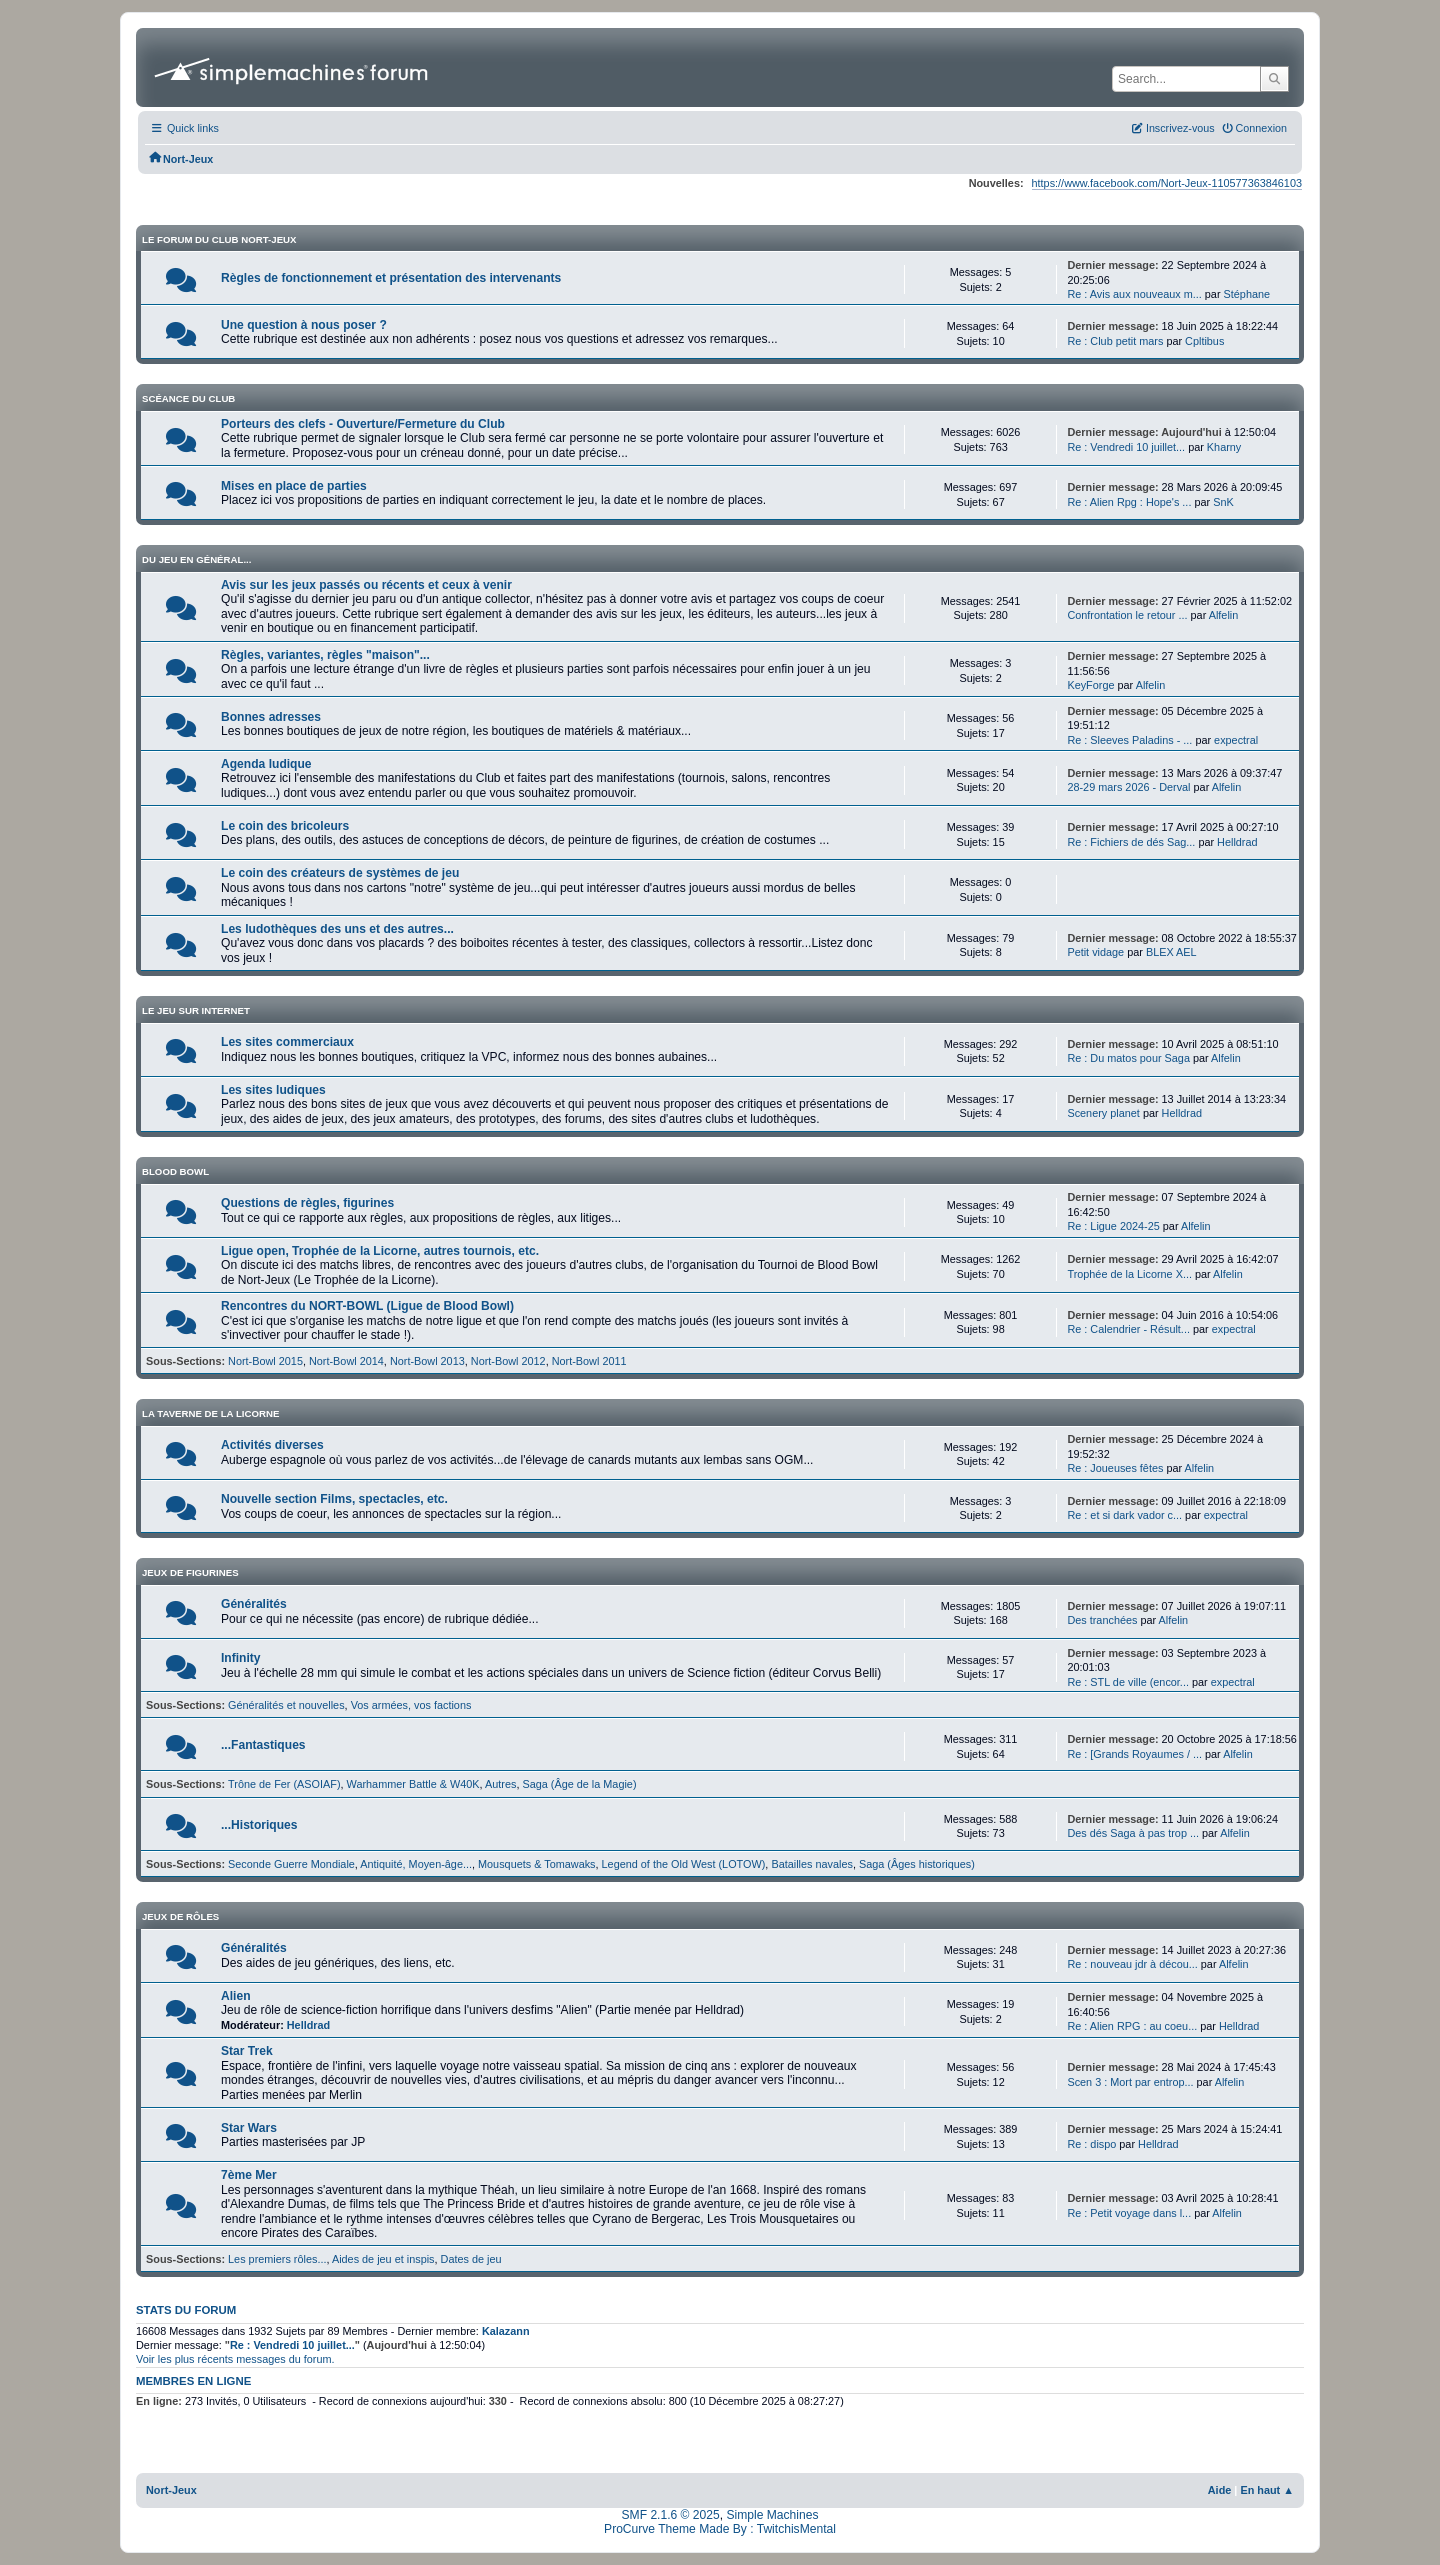 The height and width of the screenshot is (2565, 1440). I want to click on Petit vidage, so click(1097, 952).